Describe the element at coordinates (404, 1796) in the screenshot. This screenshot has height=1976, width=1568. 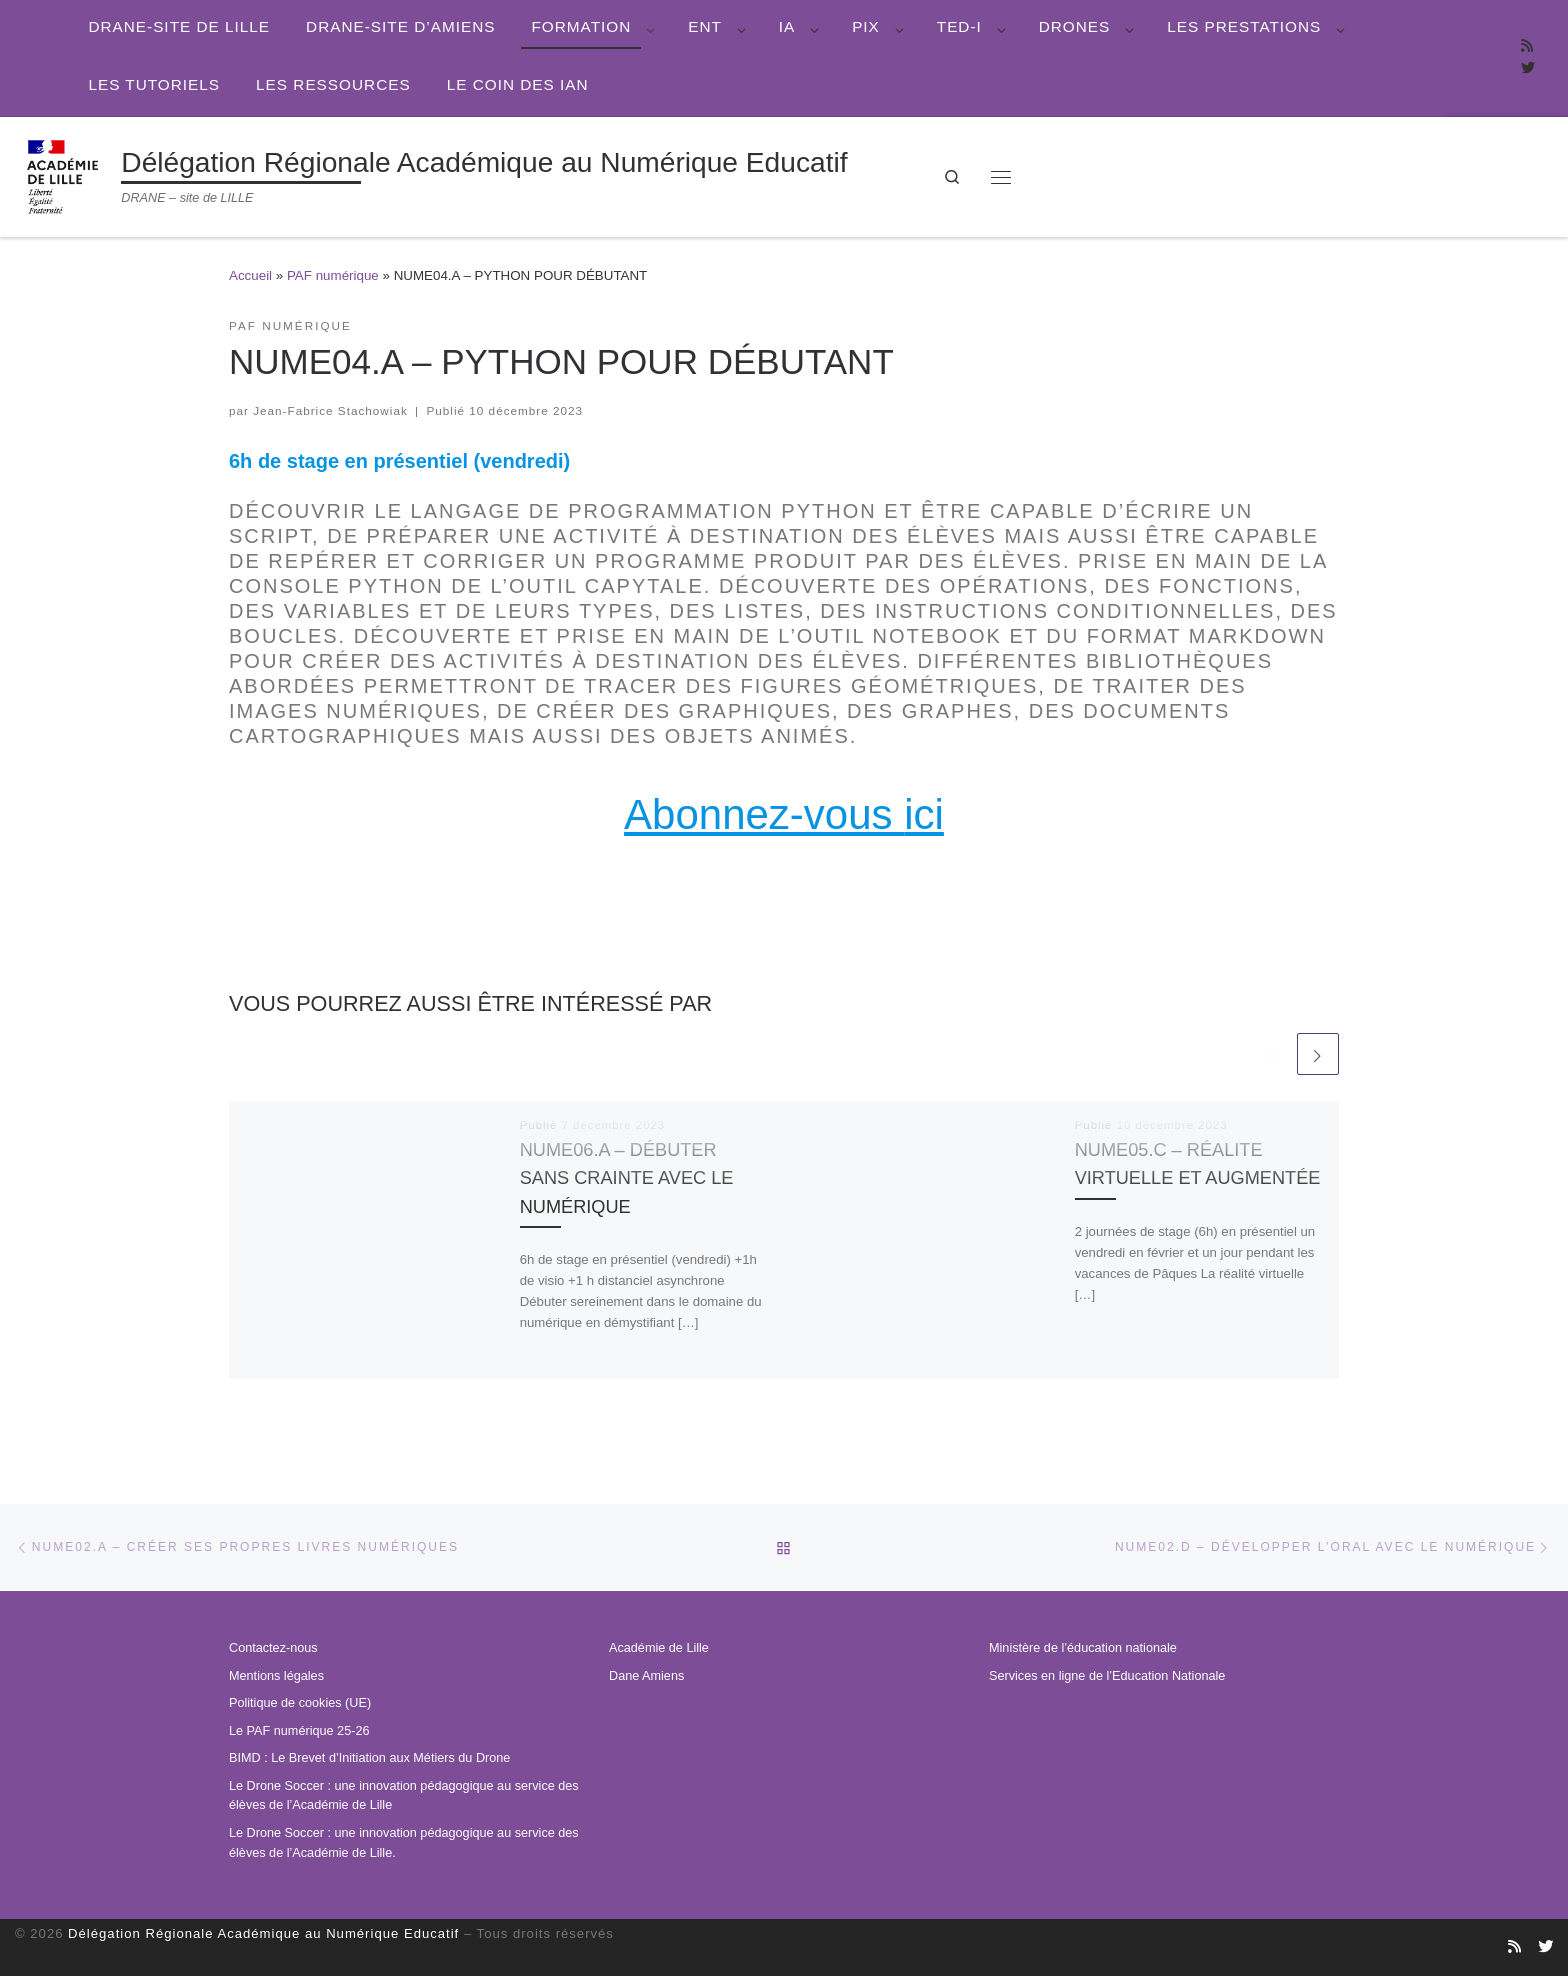
I see `Le Drone Soccer : une innovation pédagogique au service des élèves de l’Académie de Lille` at that location.